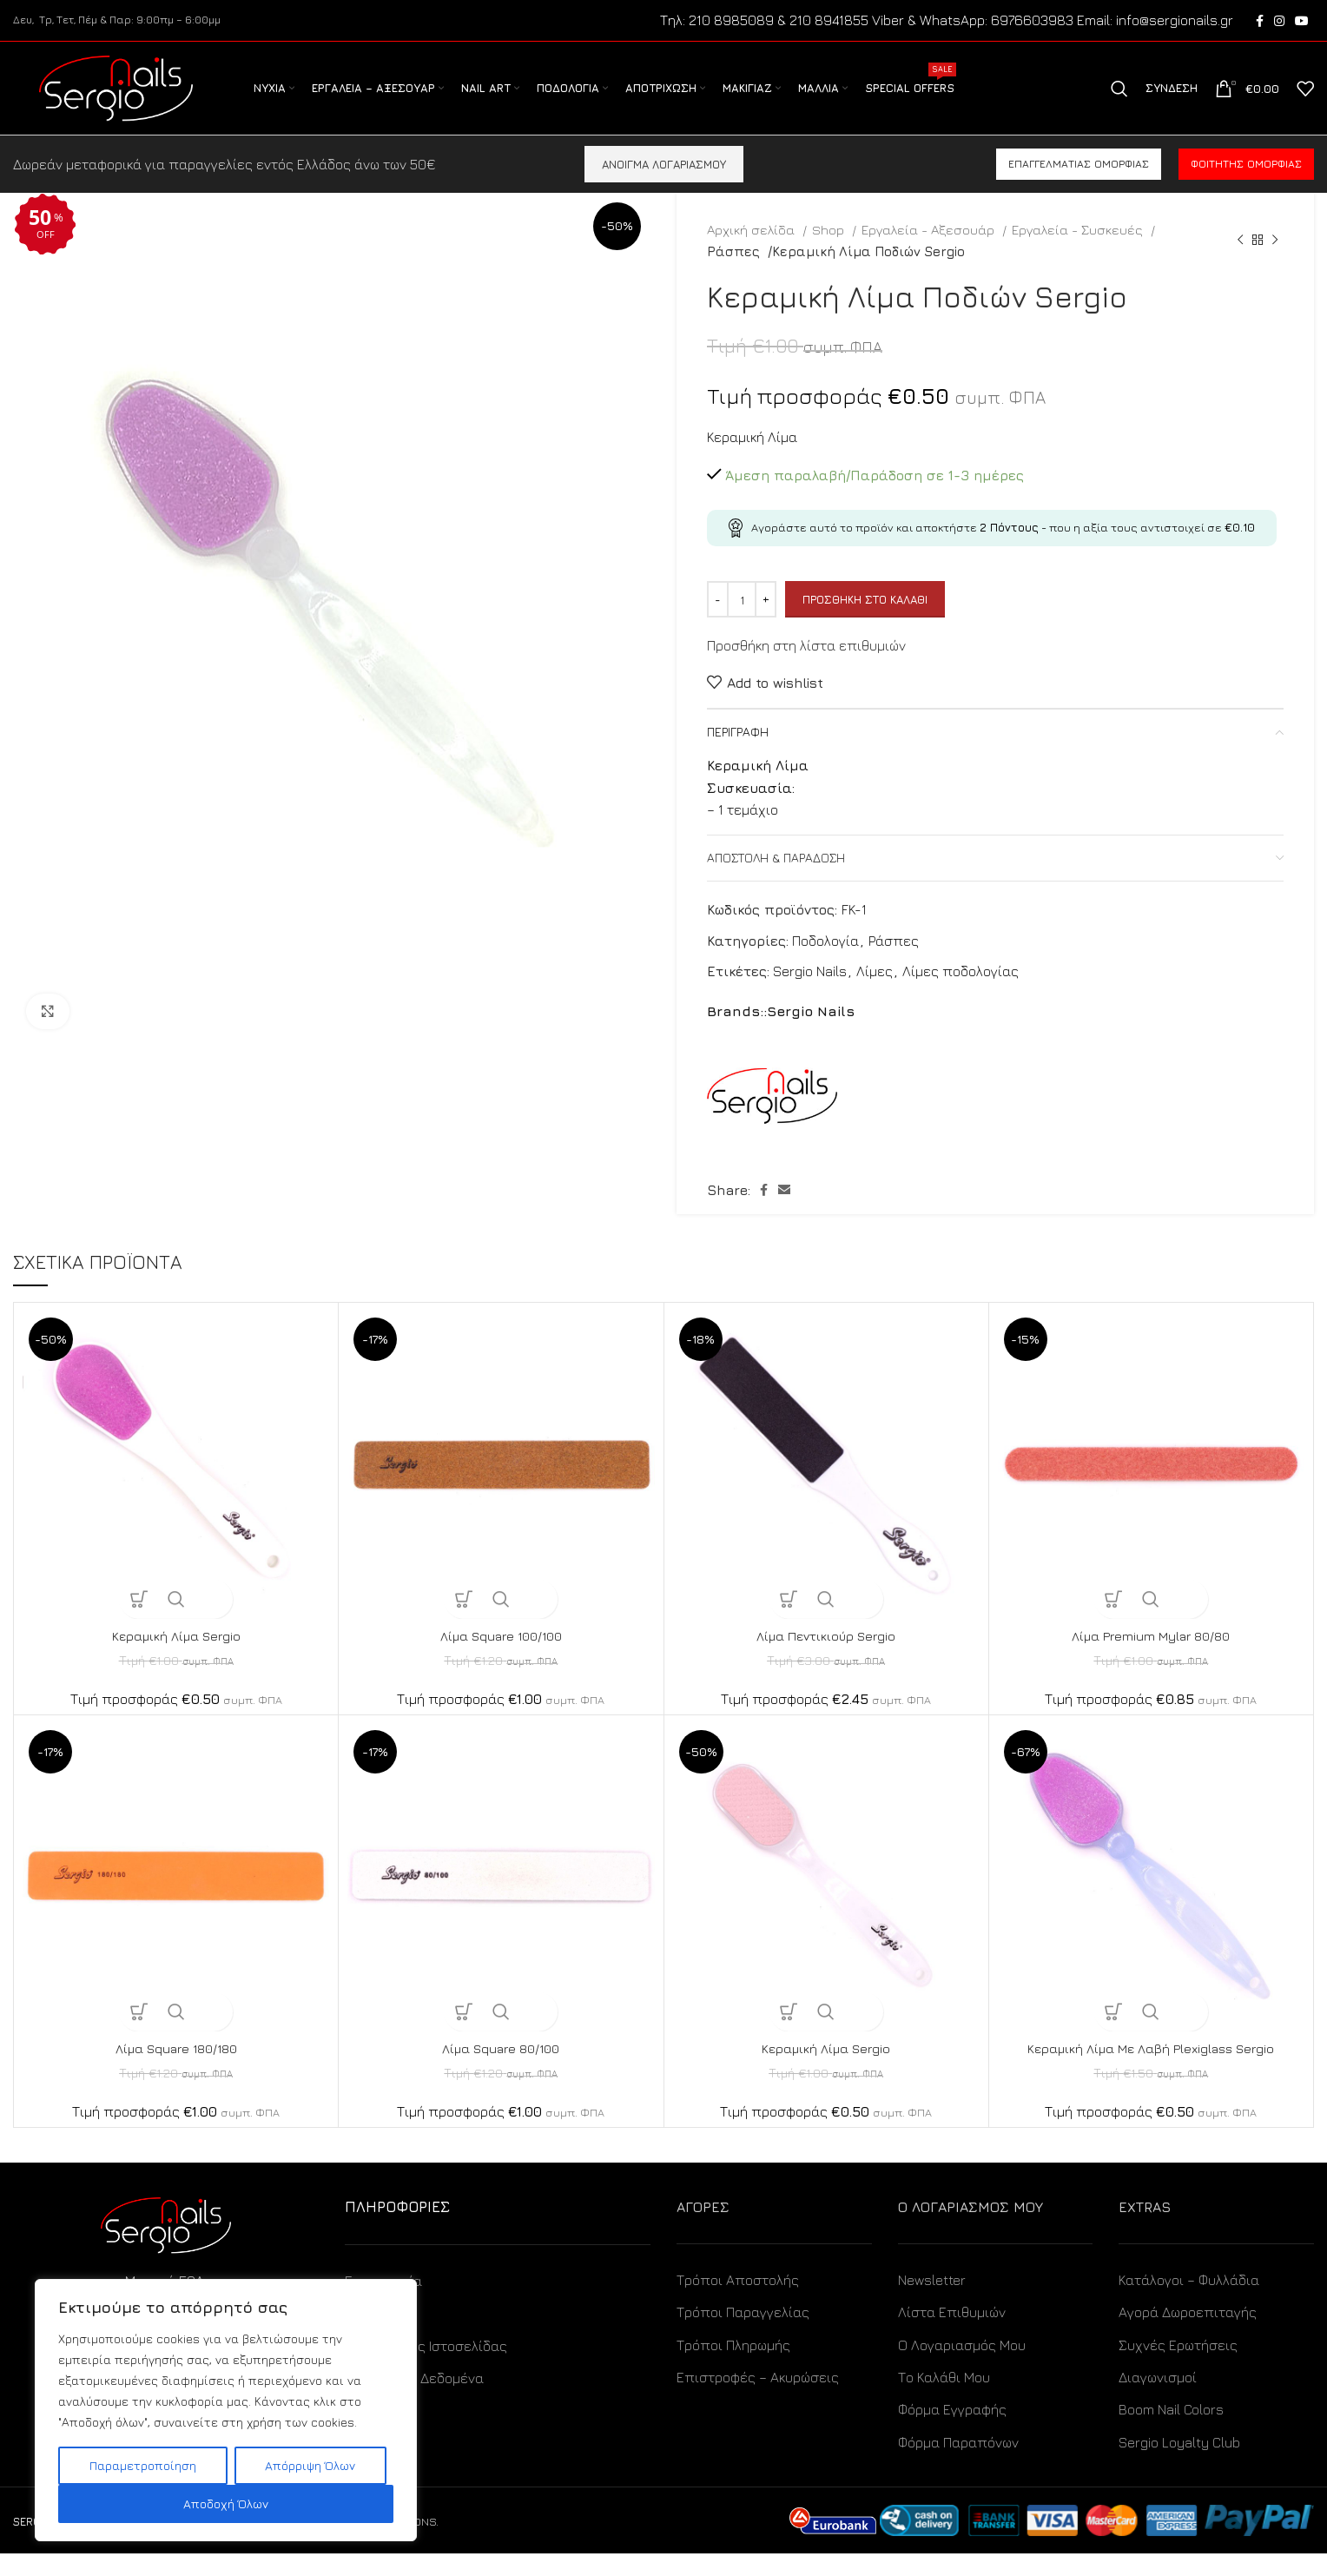 The image size is (1327, 2576). I want to click on Ο Λογαριασμός Μου, so click(962, 2367).